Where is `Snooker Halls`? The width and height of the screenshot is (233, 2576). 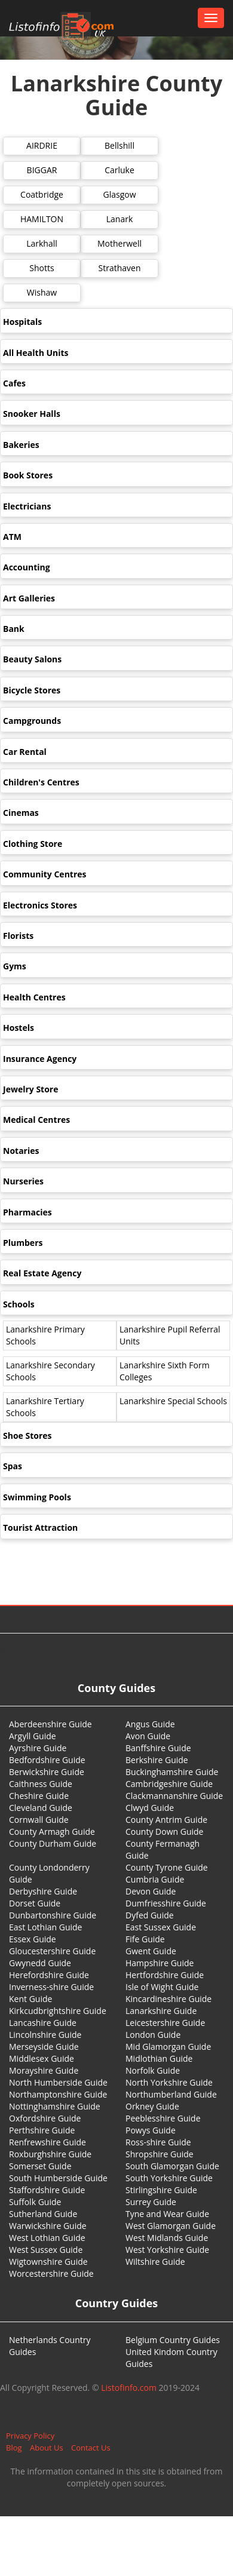 Snooker Halls is located at coordinates (31, 413).